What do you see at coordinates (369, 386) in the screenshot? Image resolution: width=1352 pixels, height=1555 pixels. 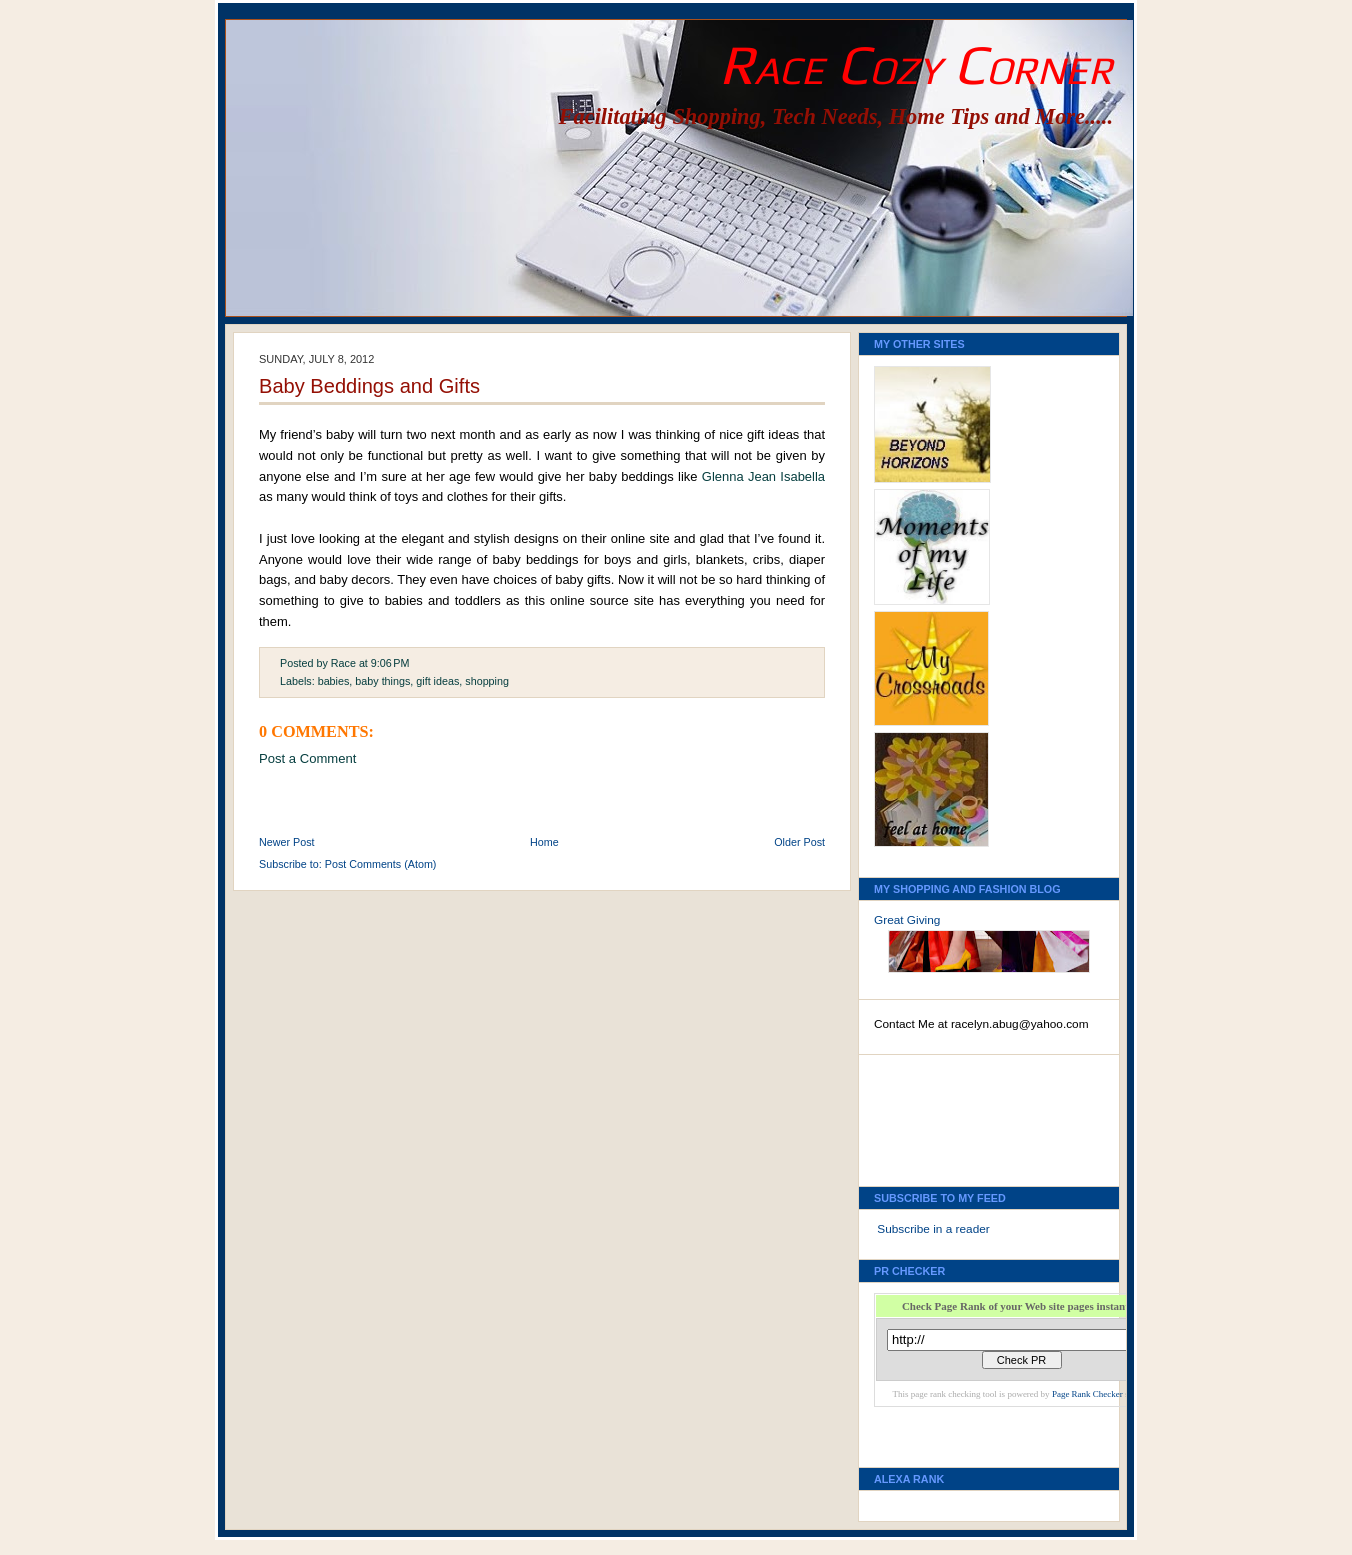 I see `Baby Beddings and Gifts` at bounding box center [369, 386].